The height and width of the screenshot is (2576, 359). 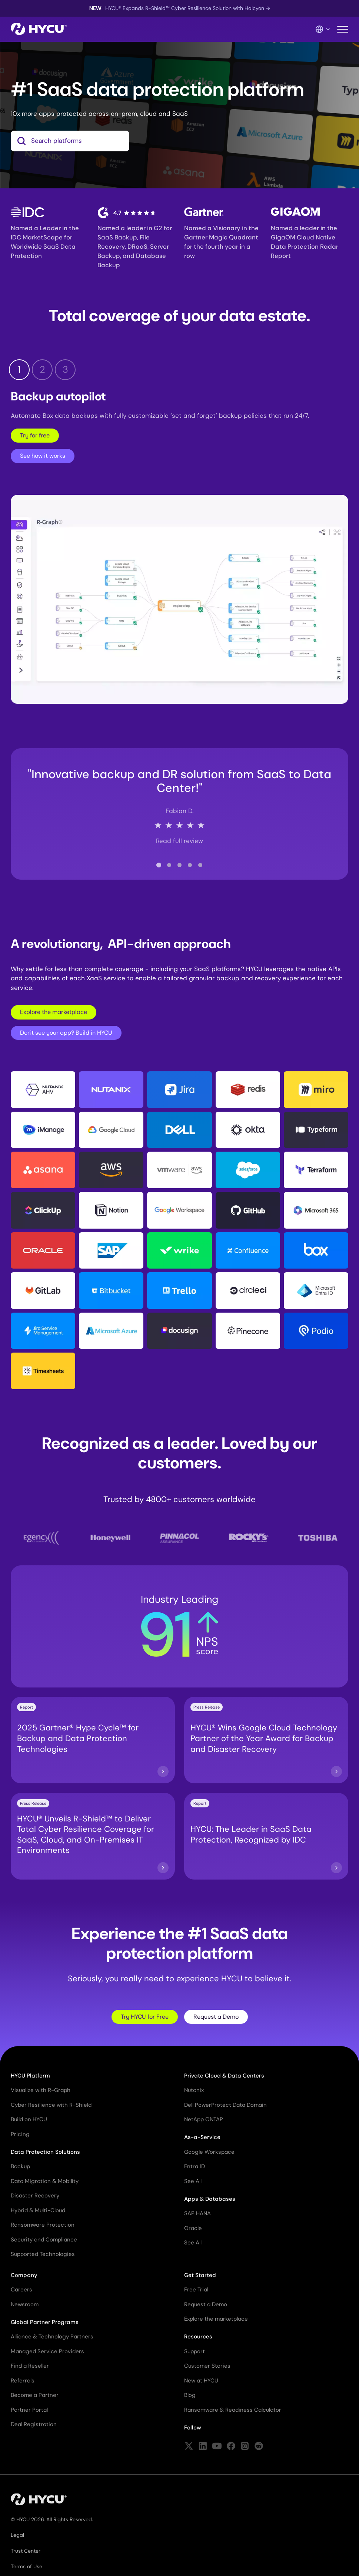 What do you see at coordinates (42, 457) in the screenshot?
I see `See how it works` at bounding box center [42, 457].